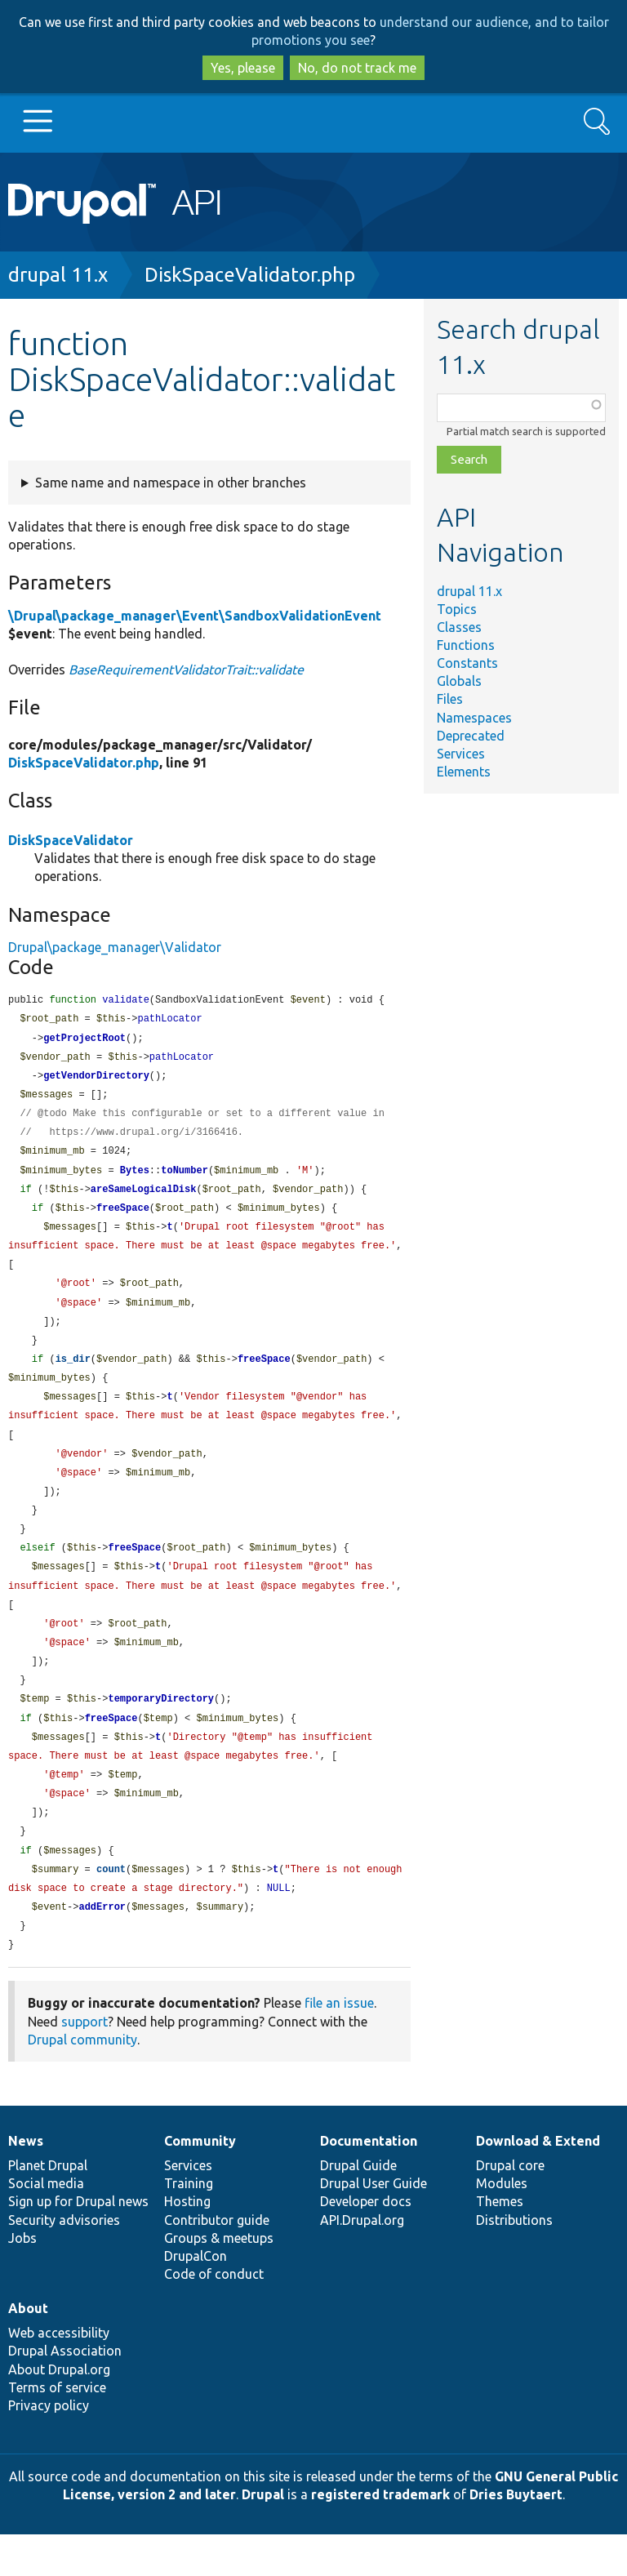 The height and width of the screenshot is (2576, 627). Describe the element at coordinates (46, 2225) in the screenshot. I see `Social media` at that location.